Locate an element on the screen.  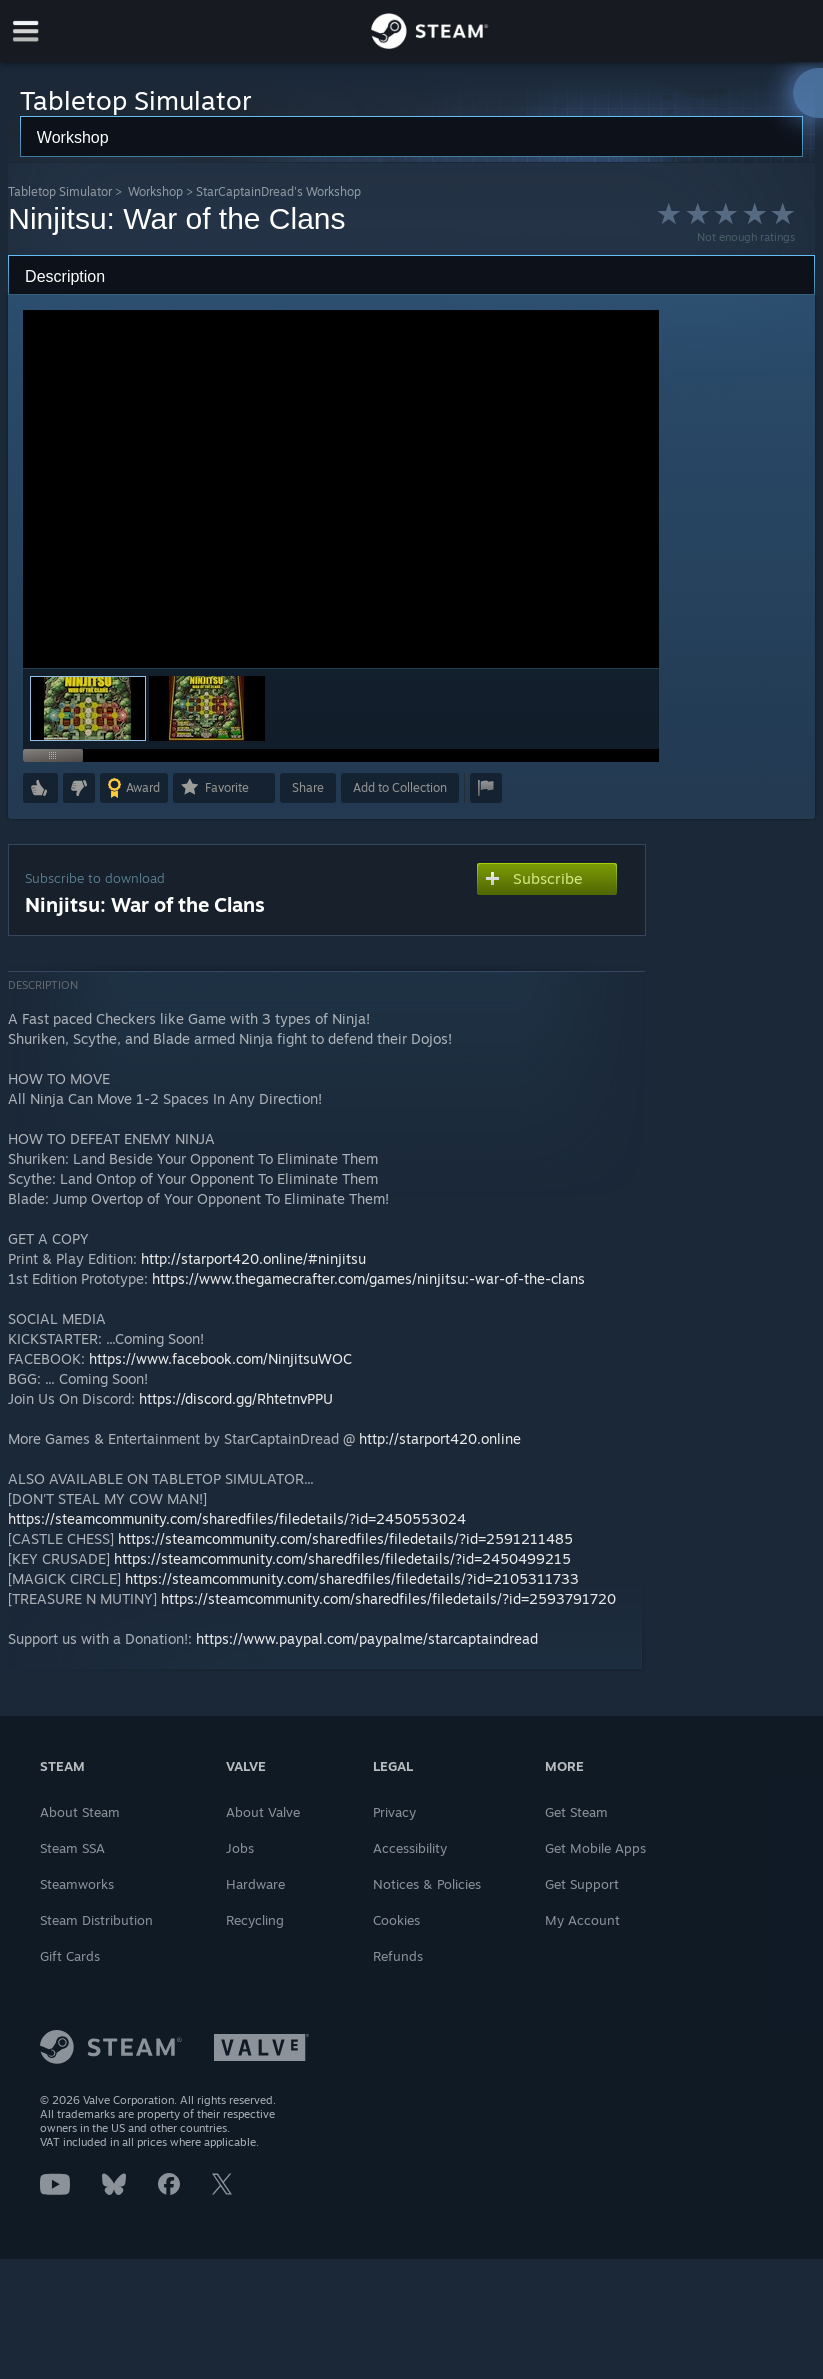
Cookies is located at coordinates (396, 1920).